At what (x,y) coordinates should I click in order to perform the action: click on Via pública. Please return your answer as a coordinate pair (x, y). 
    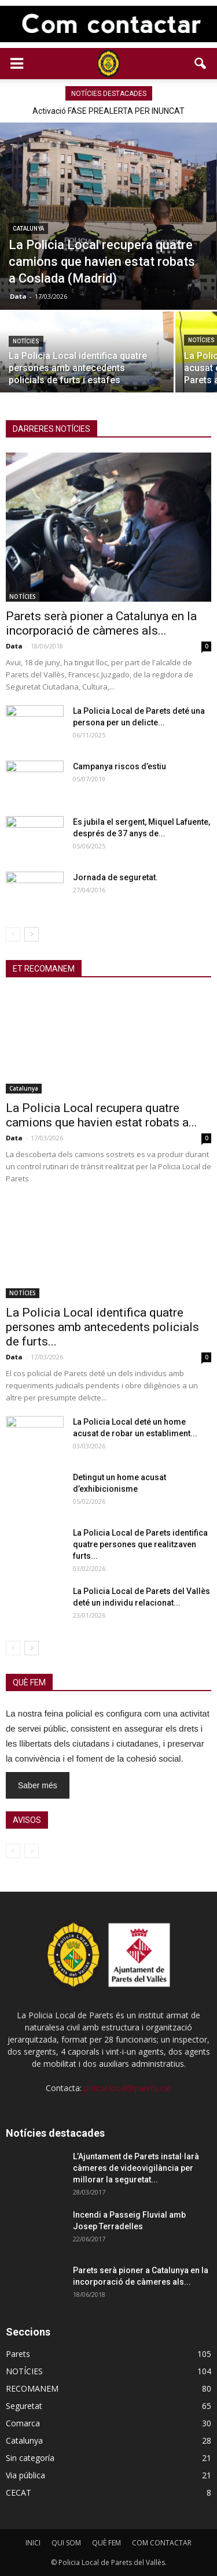
    Looking at the image, I should click on (25, 2475).